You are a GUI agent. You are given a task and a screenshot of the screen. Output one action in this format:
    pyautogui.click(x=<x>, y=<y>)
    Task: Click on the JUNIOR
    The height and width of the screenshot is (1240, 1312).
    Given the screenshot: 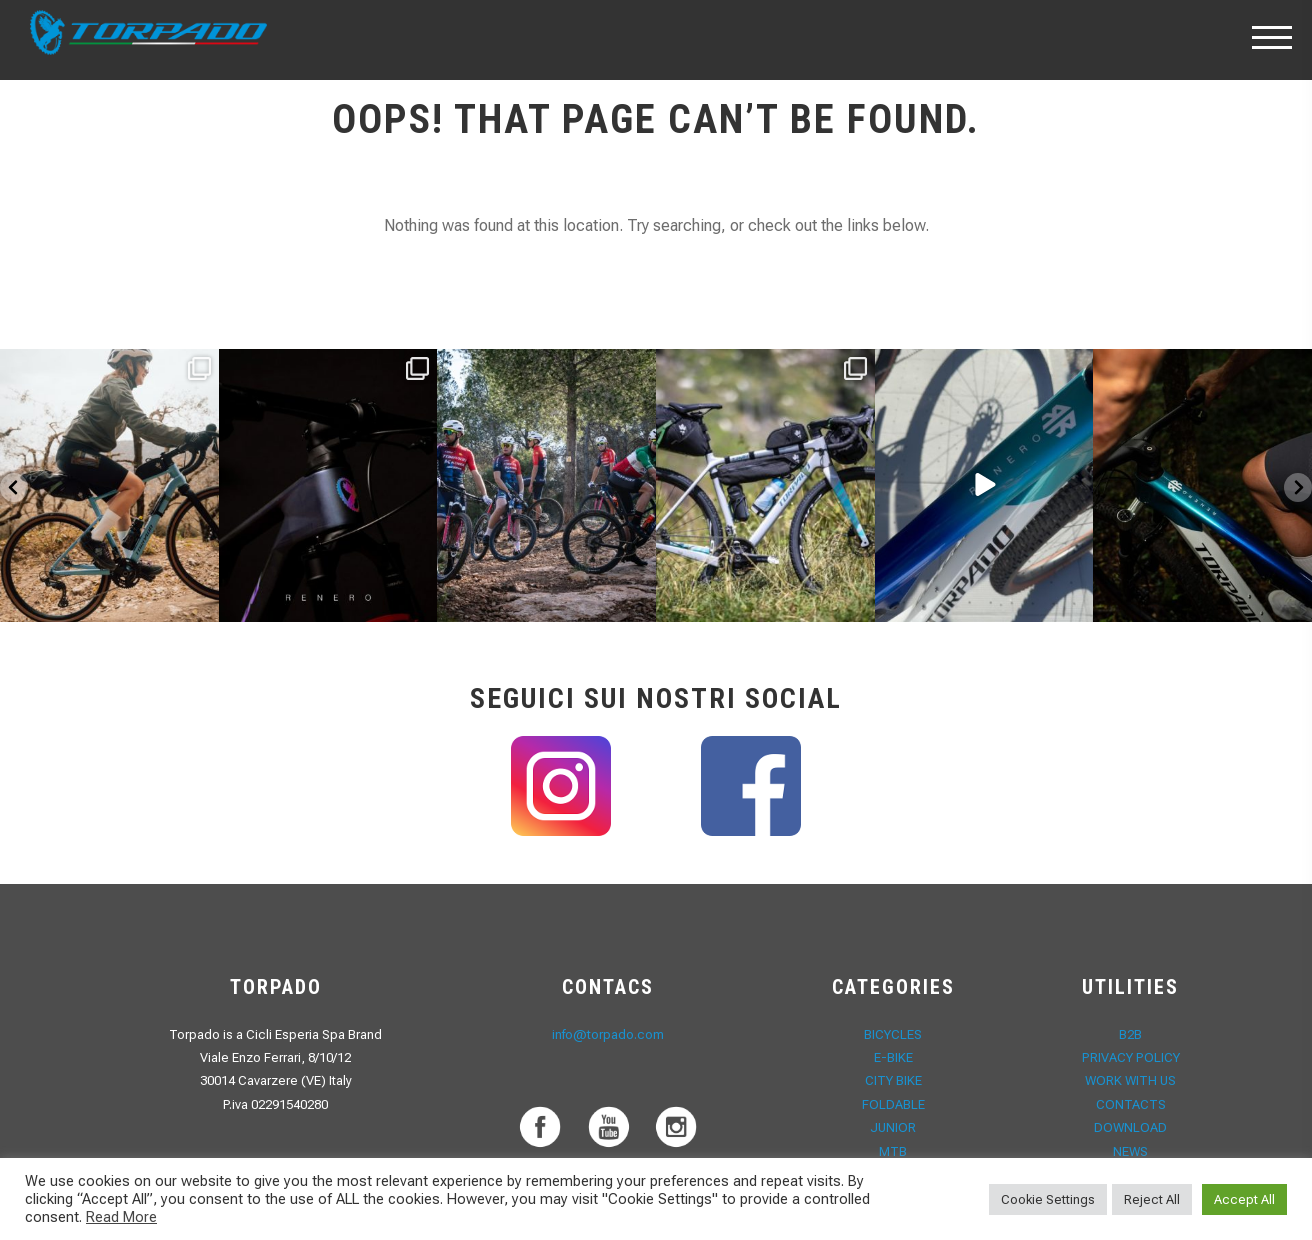 What is the action you would take?
    pyautogui.click(x=893, y=1127)
    